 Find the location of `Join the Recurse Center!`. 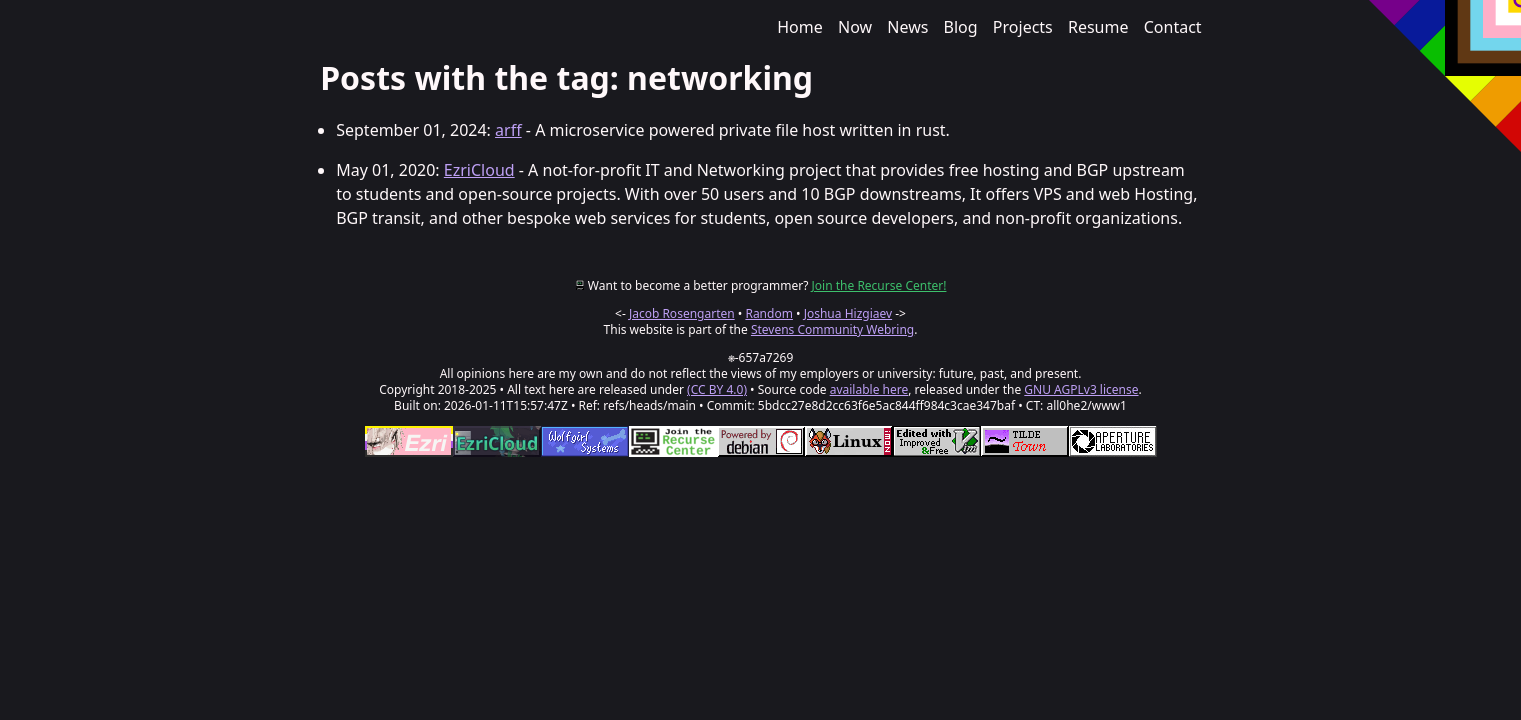

Join the Recurse Center! is located at coordinates (879, 285).